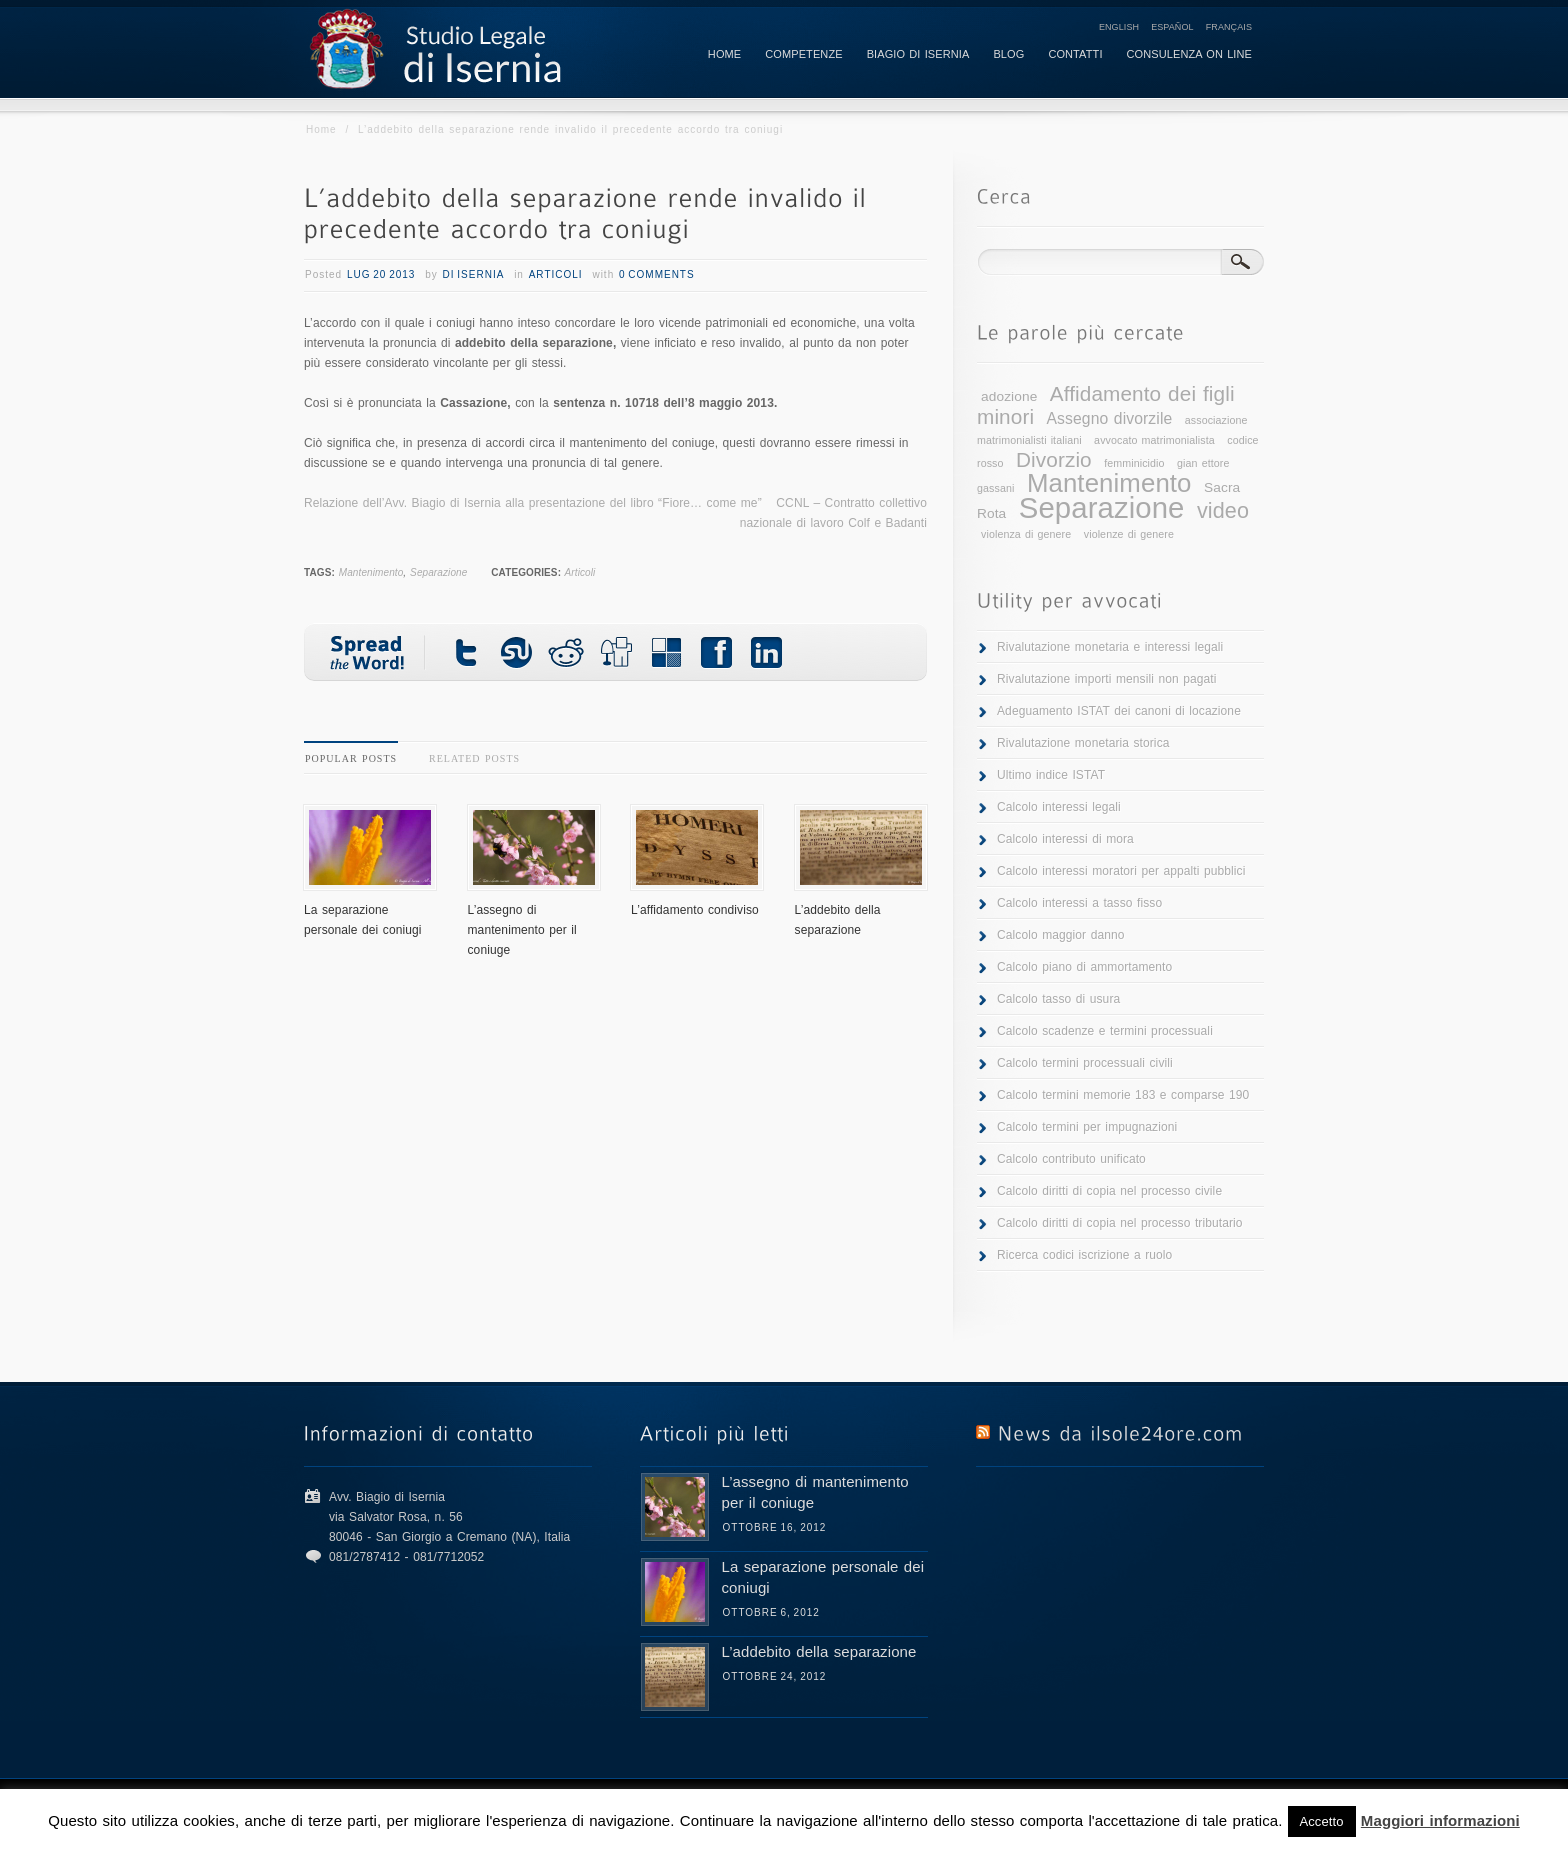  Describe the element at coordinates (1440, 1820) in the screenshot. I see `Maggiori informazioni` at that location.